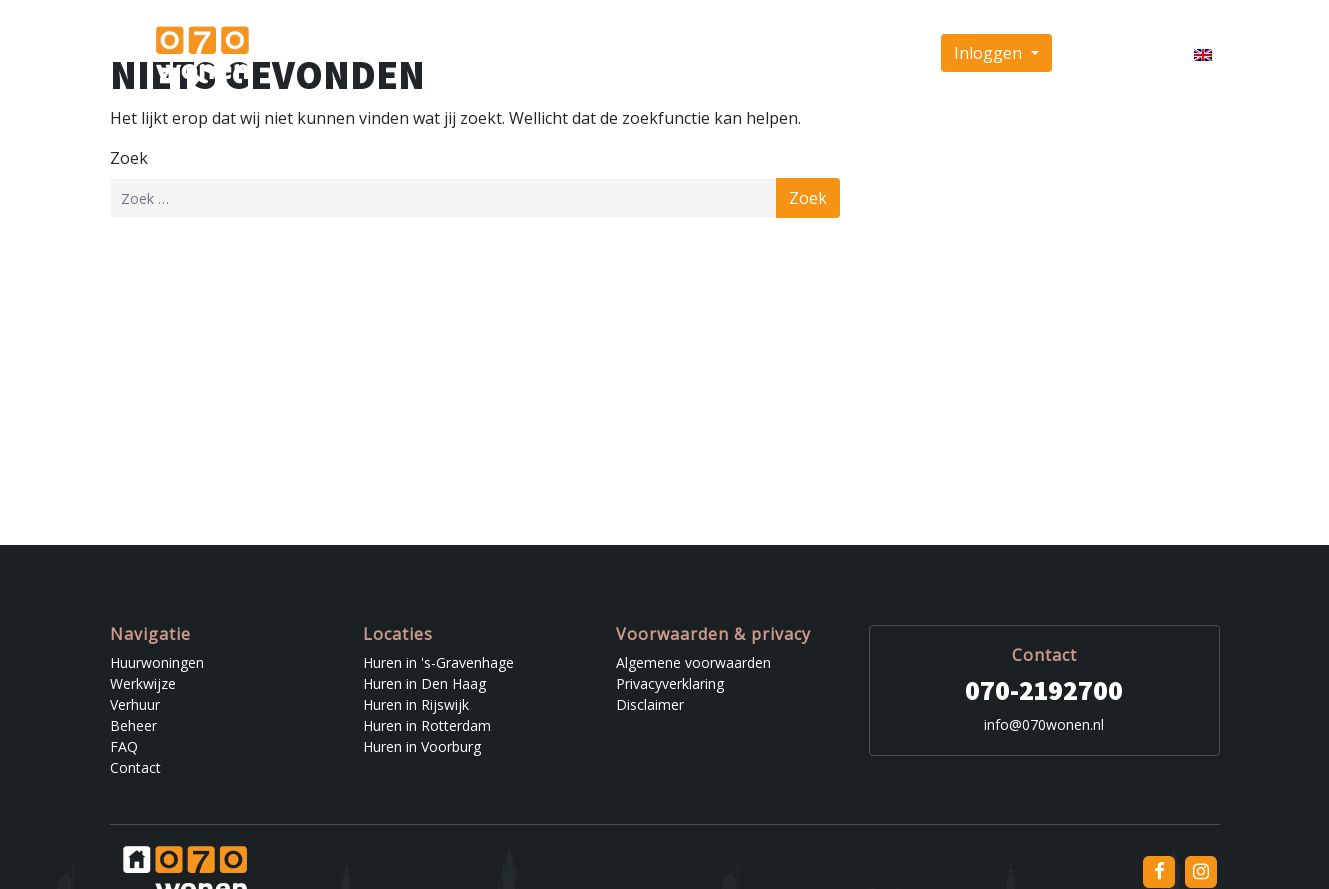 Image resolution: width=1329 pixels, height=889 pixels. Describe the element at coordinates (833, 53) in the screenshot. I see `FAQ` at that location.